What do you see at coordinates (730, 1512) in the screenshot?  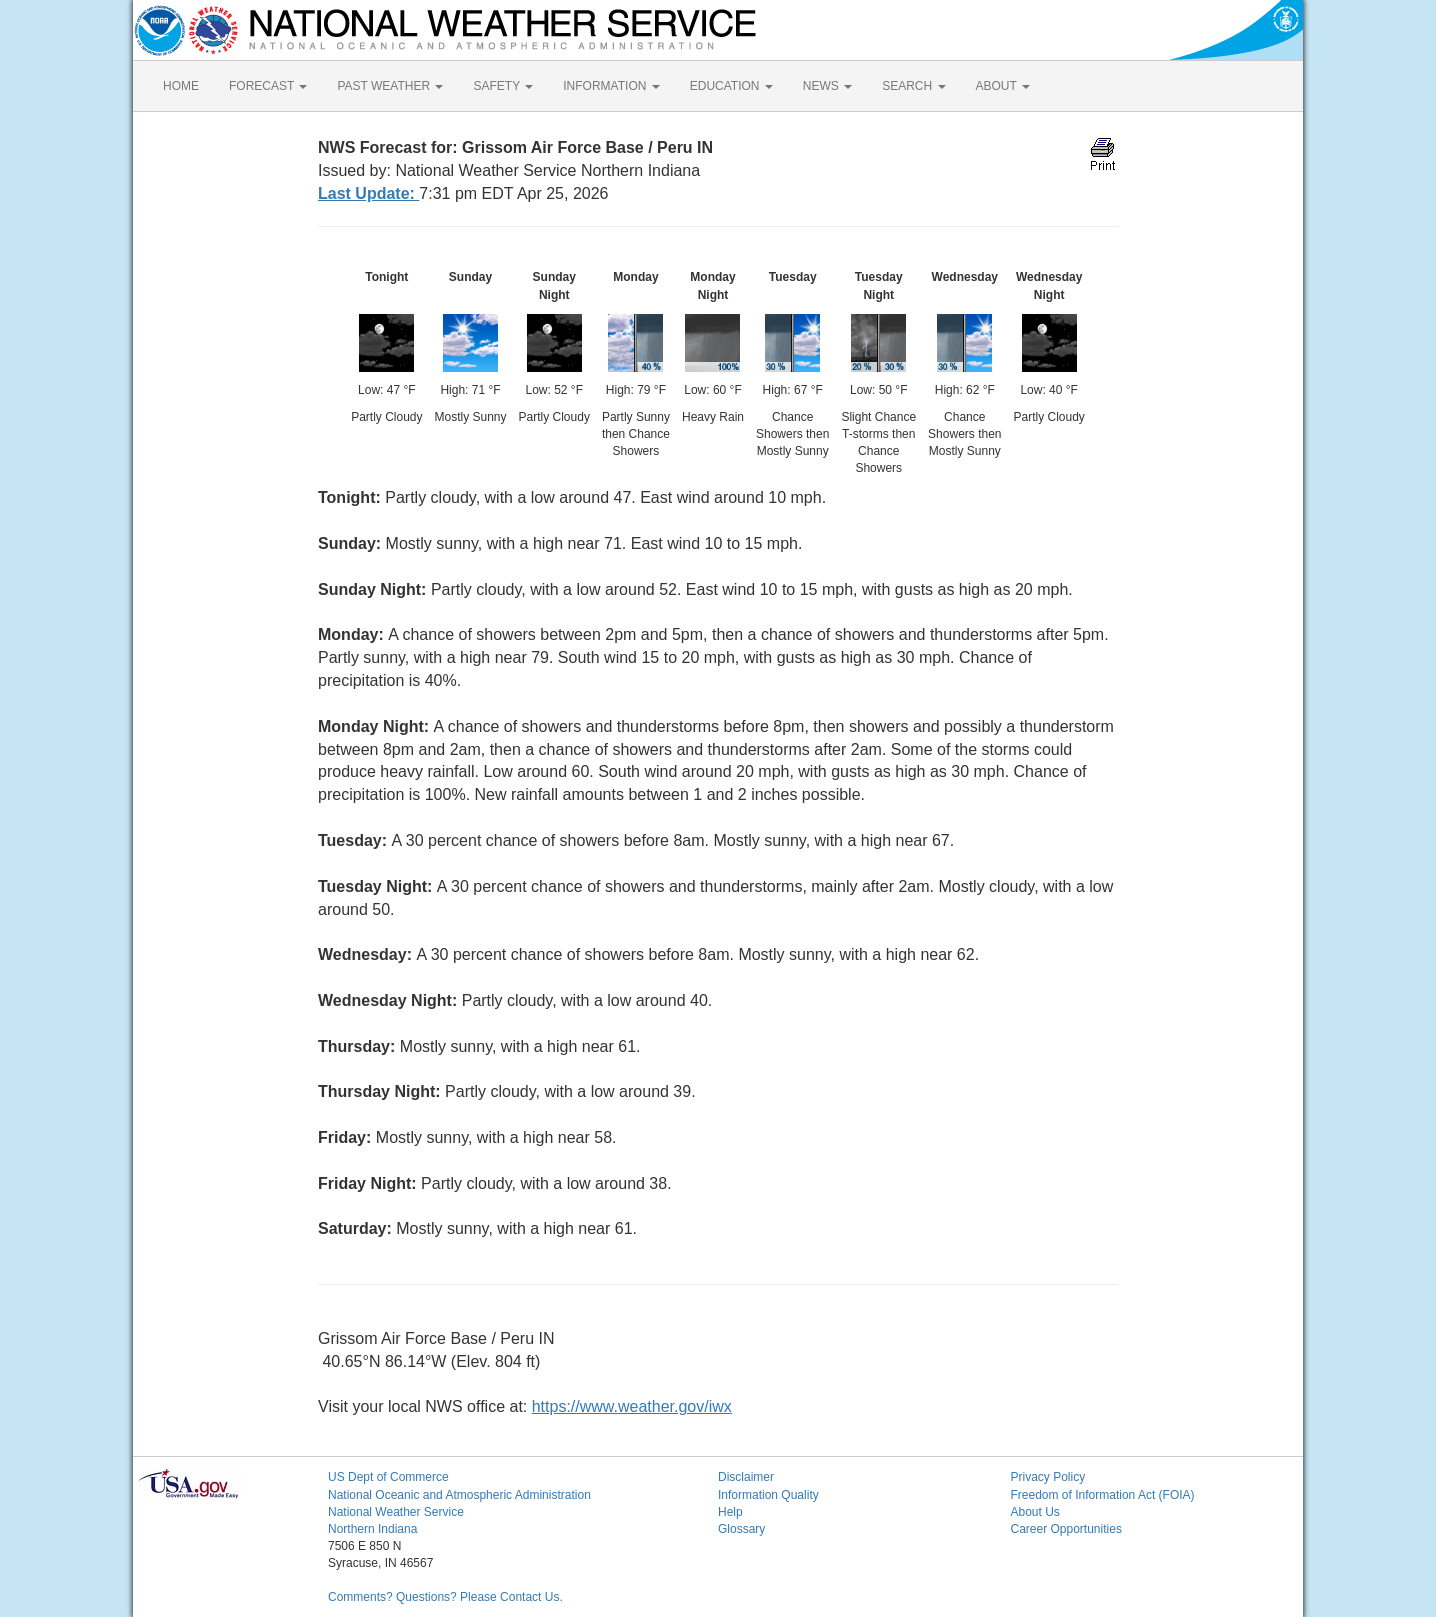 I see `Help` at bounding box center [730, 1512].